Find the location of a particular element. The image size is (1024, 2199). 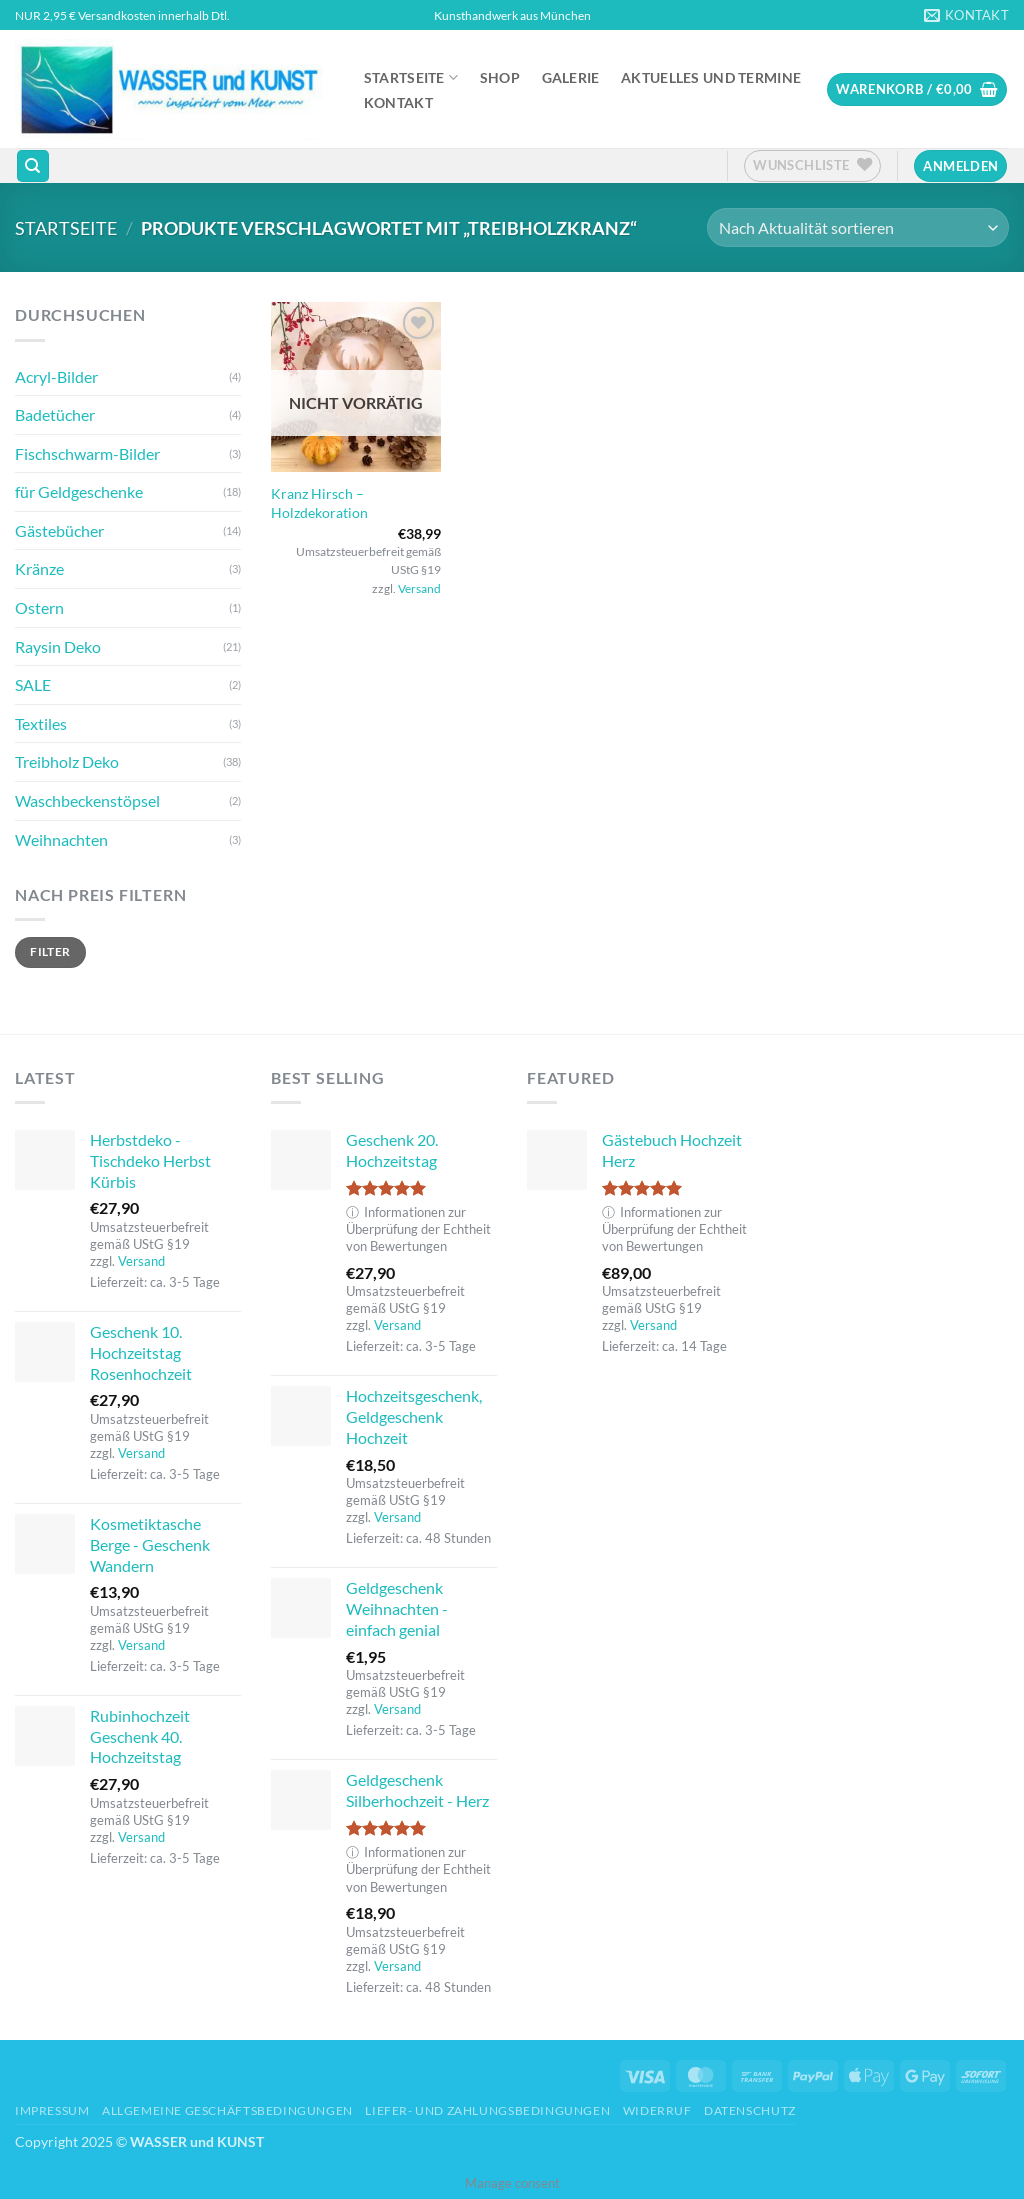

Weihnachten is located at coordinates (61, 839).